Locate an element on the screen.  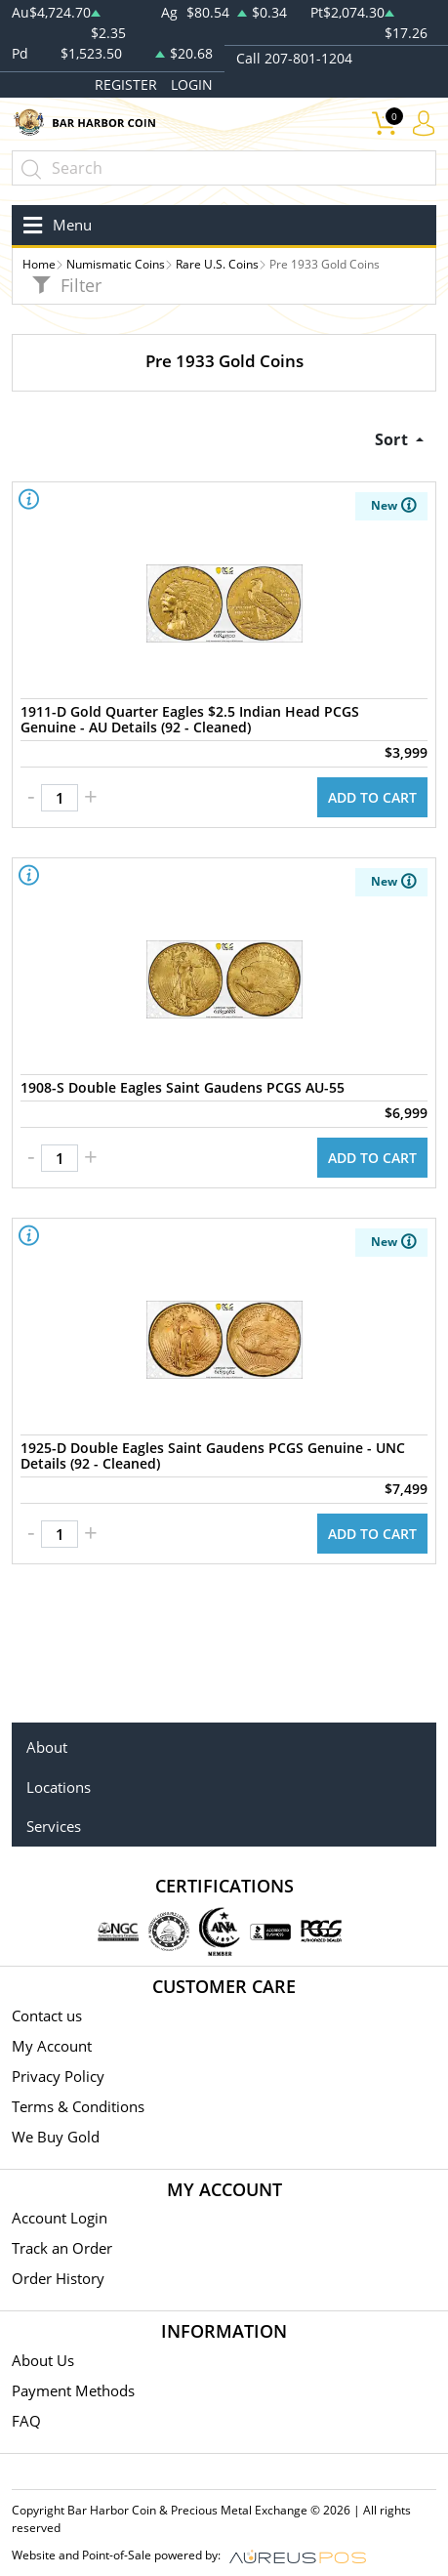
My Account is located at coordinates (52, 2046).